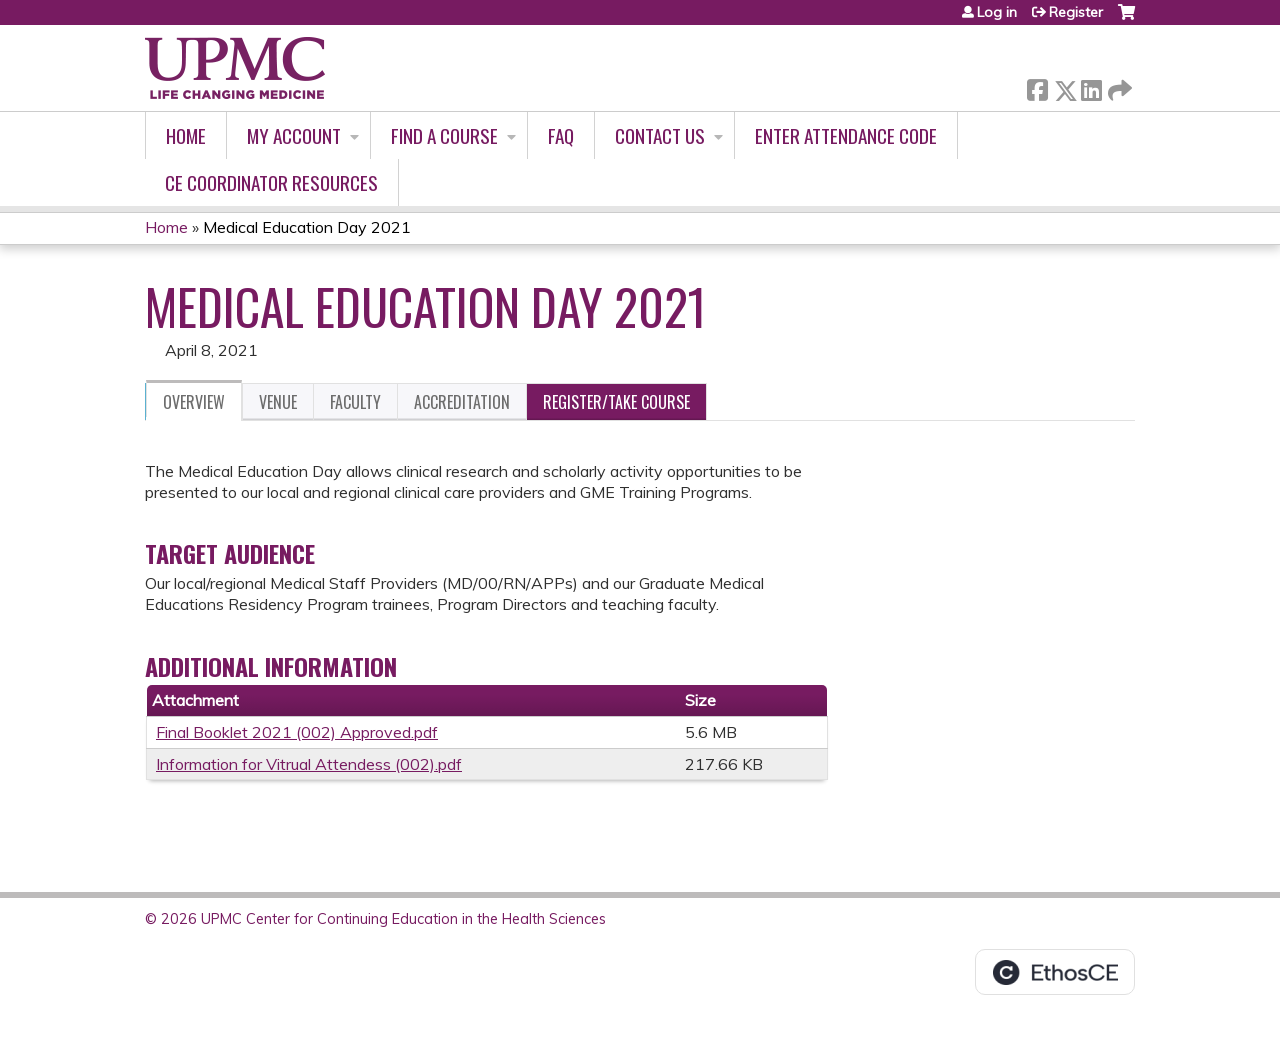  I want to click on LinkedIn, so click(1091, 86).